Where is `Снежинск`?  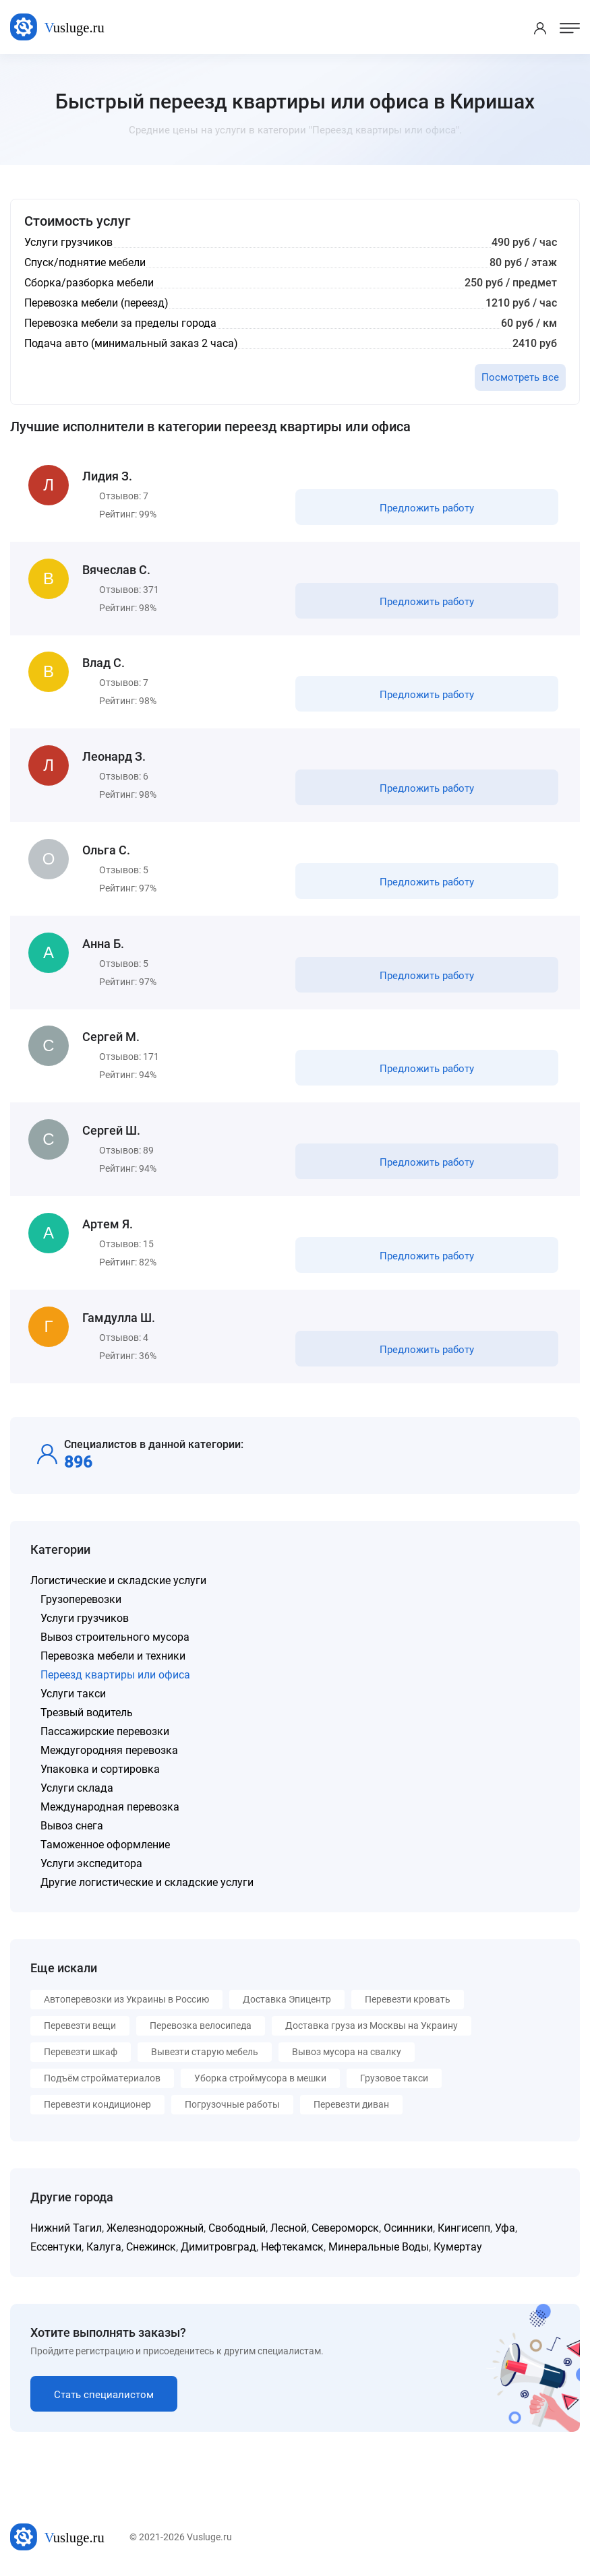
Снежинск is located at coordinates (151, 2248).